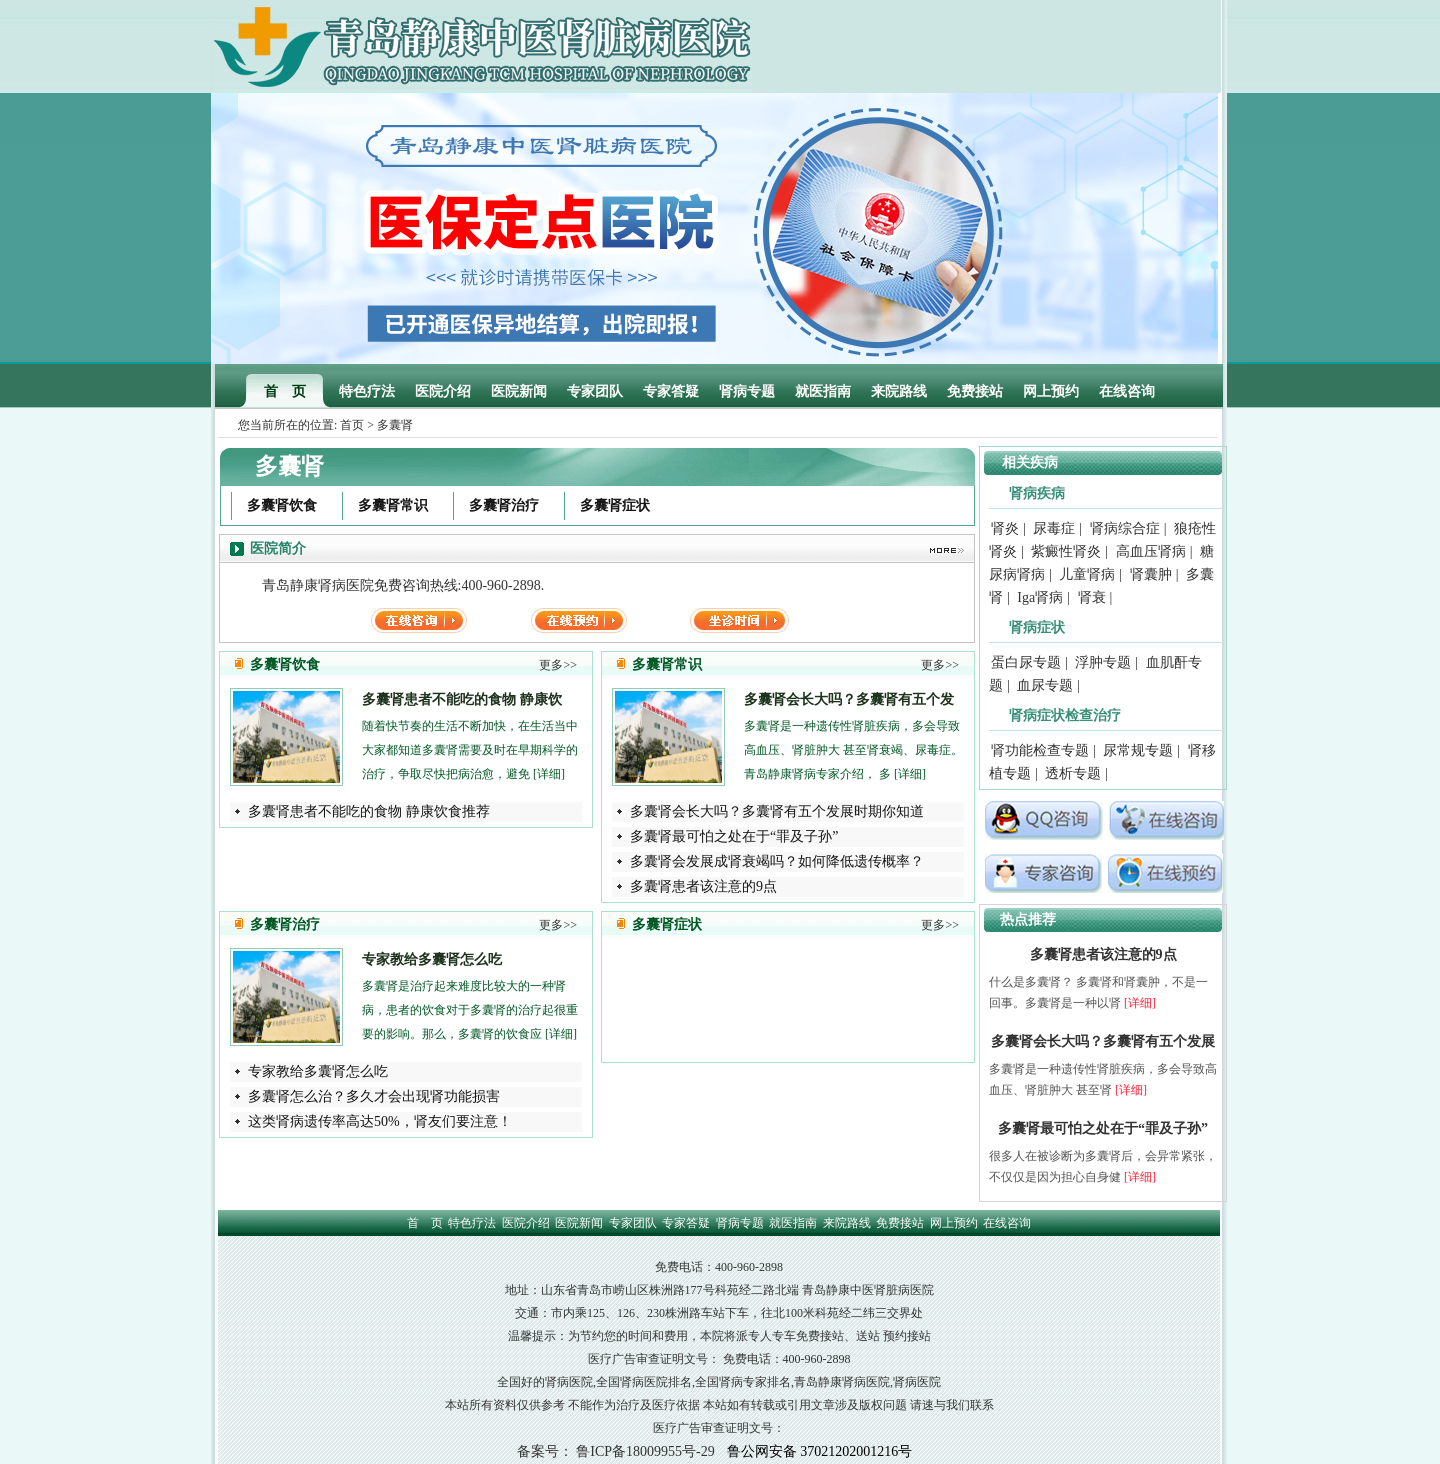  What do you see at coordinates (462, 699) in the screenshot?
I see `多囊肾患者不能吃的食物 静康饮` at bounding box center [462, 699].